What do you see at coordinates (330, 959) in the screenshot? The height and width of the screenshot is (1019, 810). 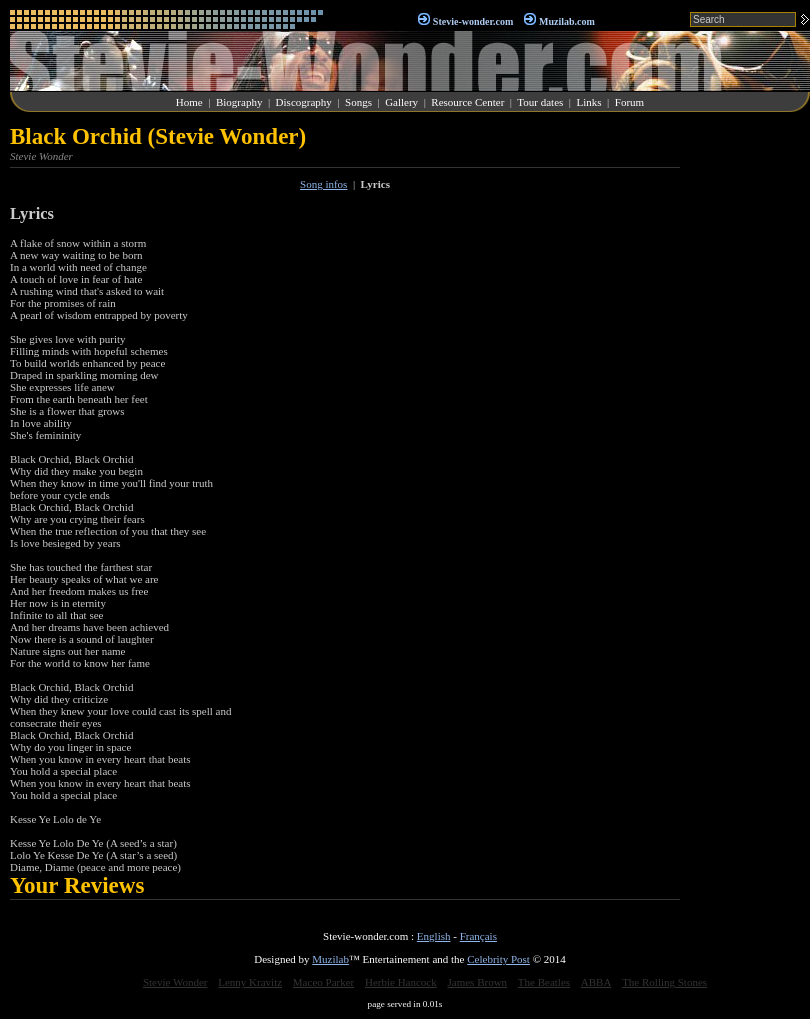 I see `Muzilab` at bounding box center [330, 959].